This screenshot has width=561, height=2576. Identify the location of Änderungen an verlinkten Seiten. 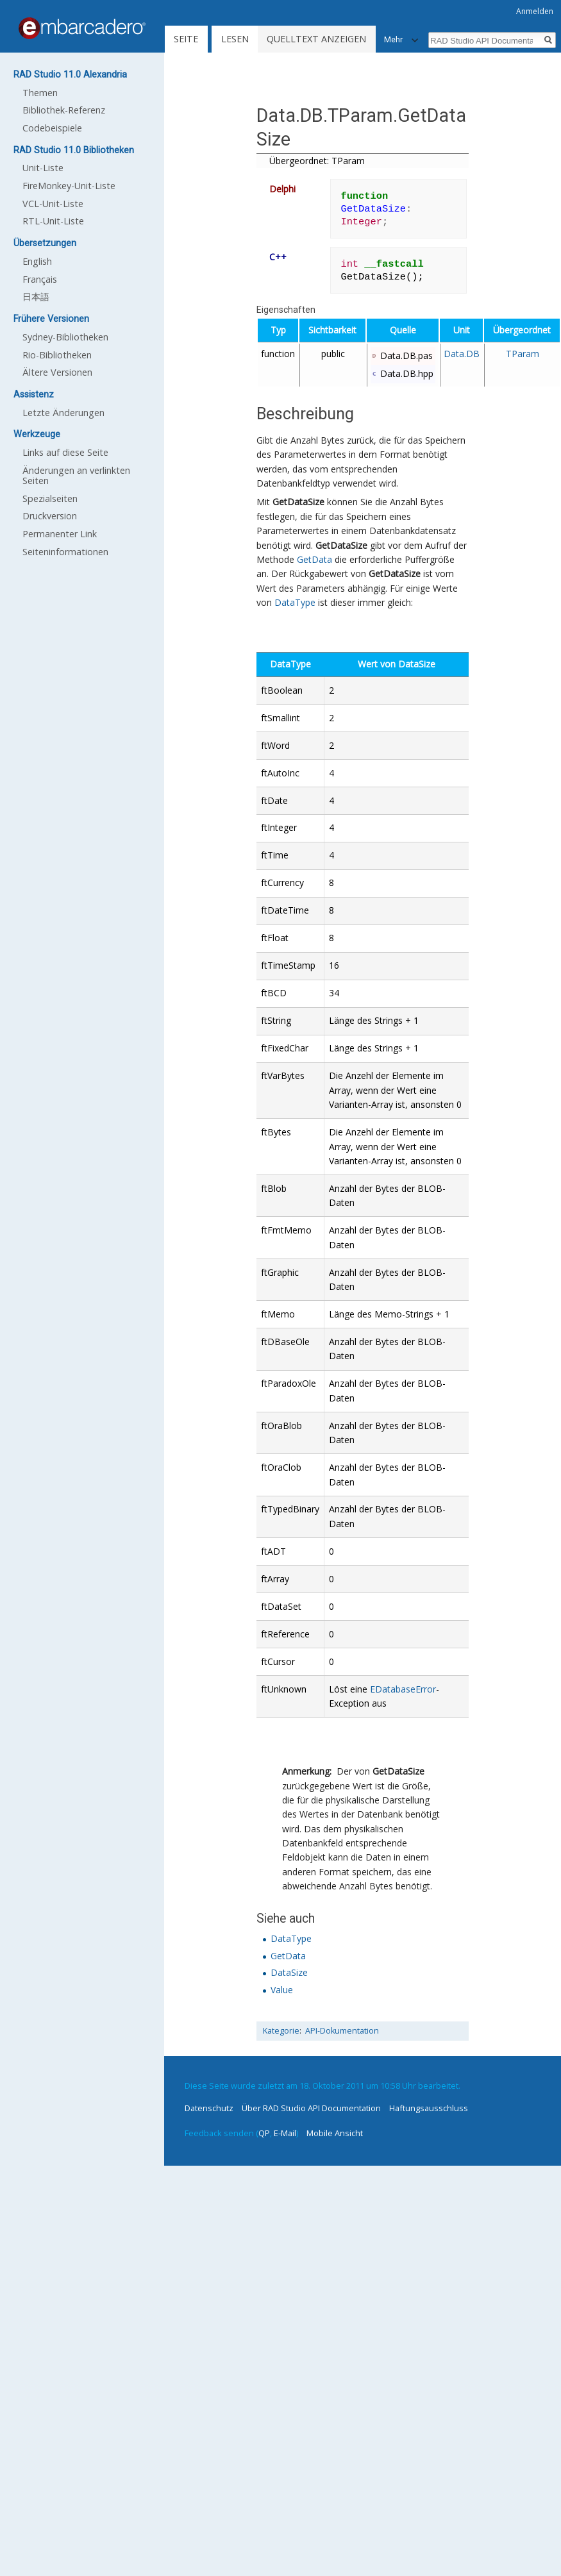
(76, 475).